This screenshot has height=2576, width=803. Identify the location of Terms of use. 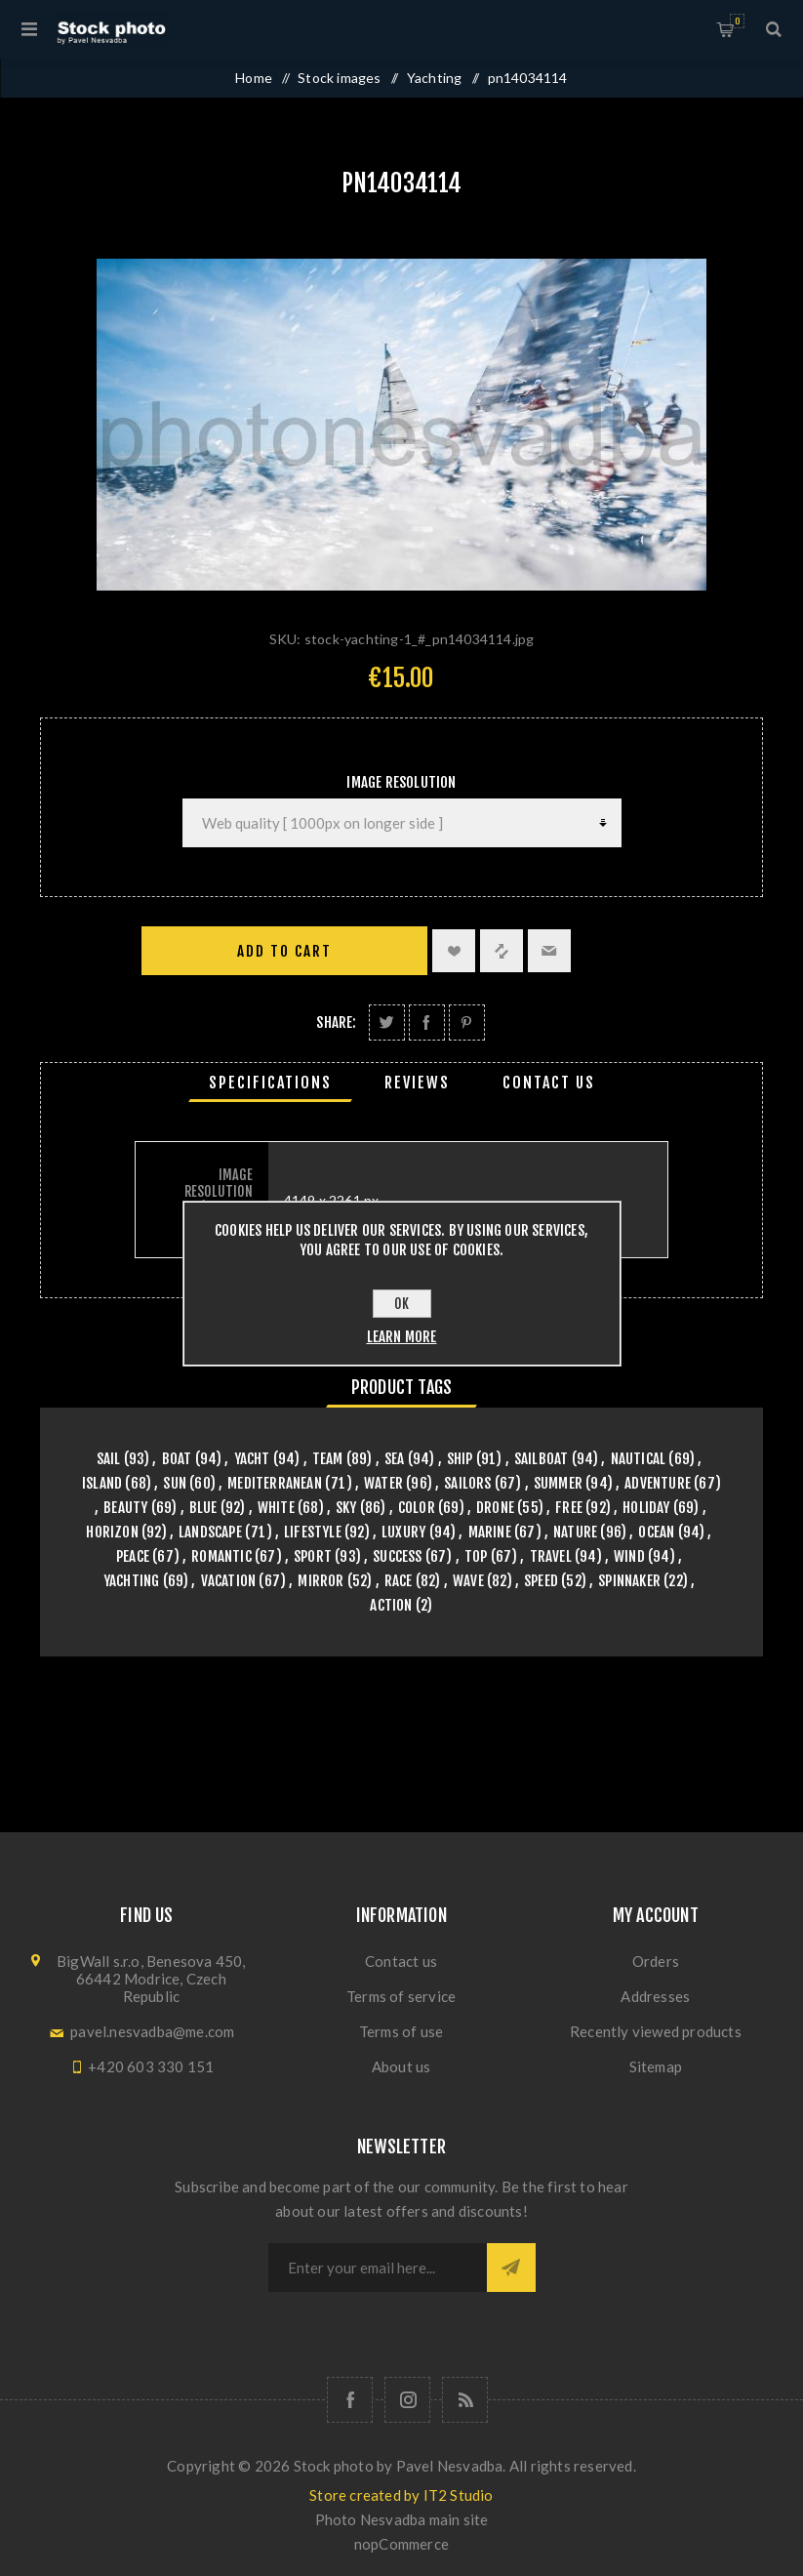
(401, 2031).